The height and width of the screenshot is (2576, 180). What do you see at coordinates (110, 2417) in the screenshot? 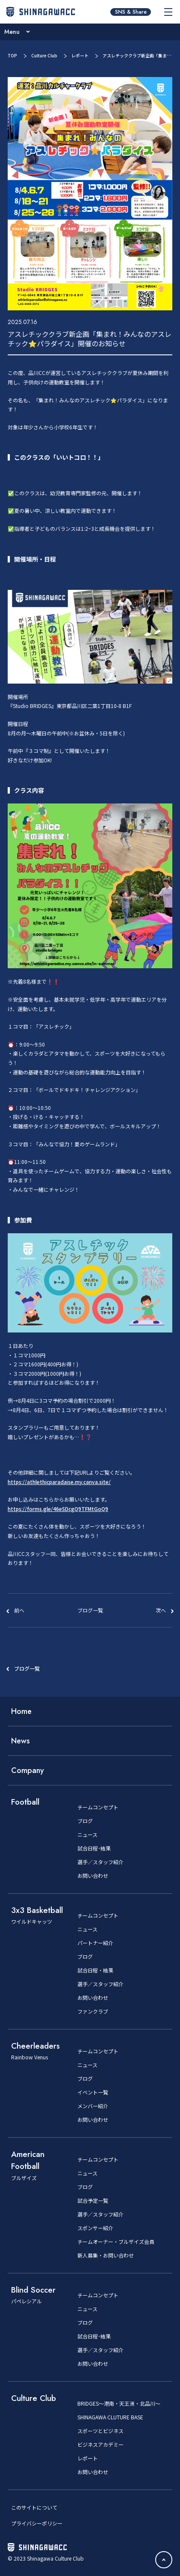
I see `SHINAGAWA CLUTURE BASE` at bounding box center [110, 2417].